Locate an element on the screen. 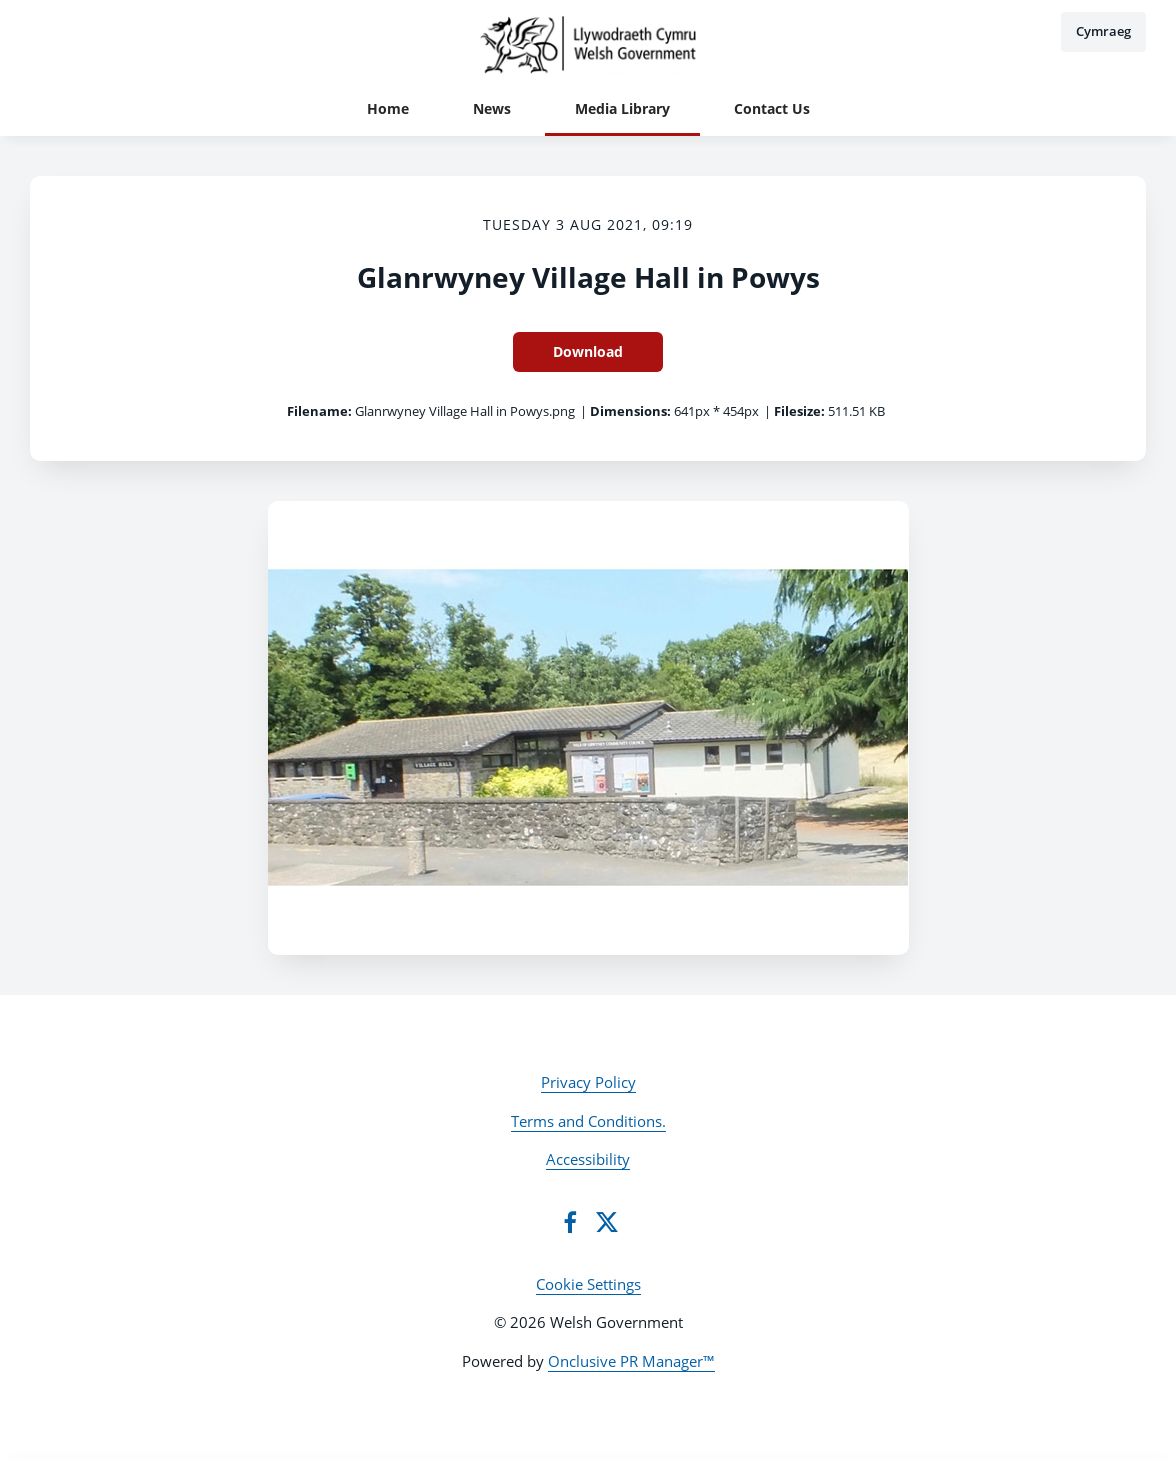  [Facebook] is located at coordinates (570, 1222).